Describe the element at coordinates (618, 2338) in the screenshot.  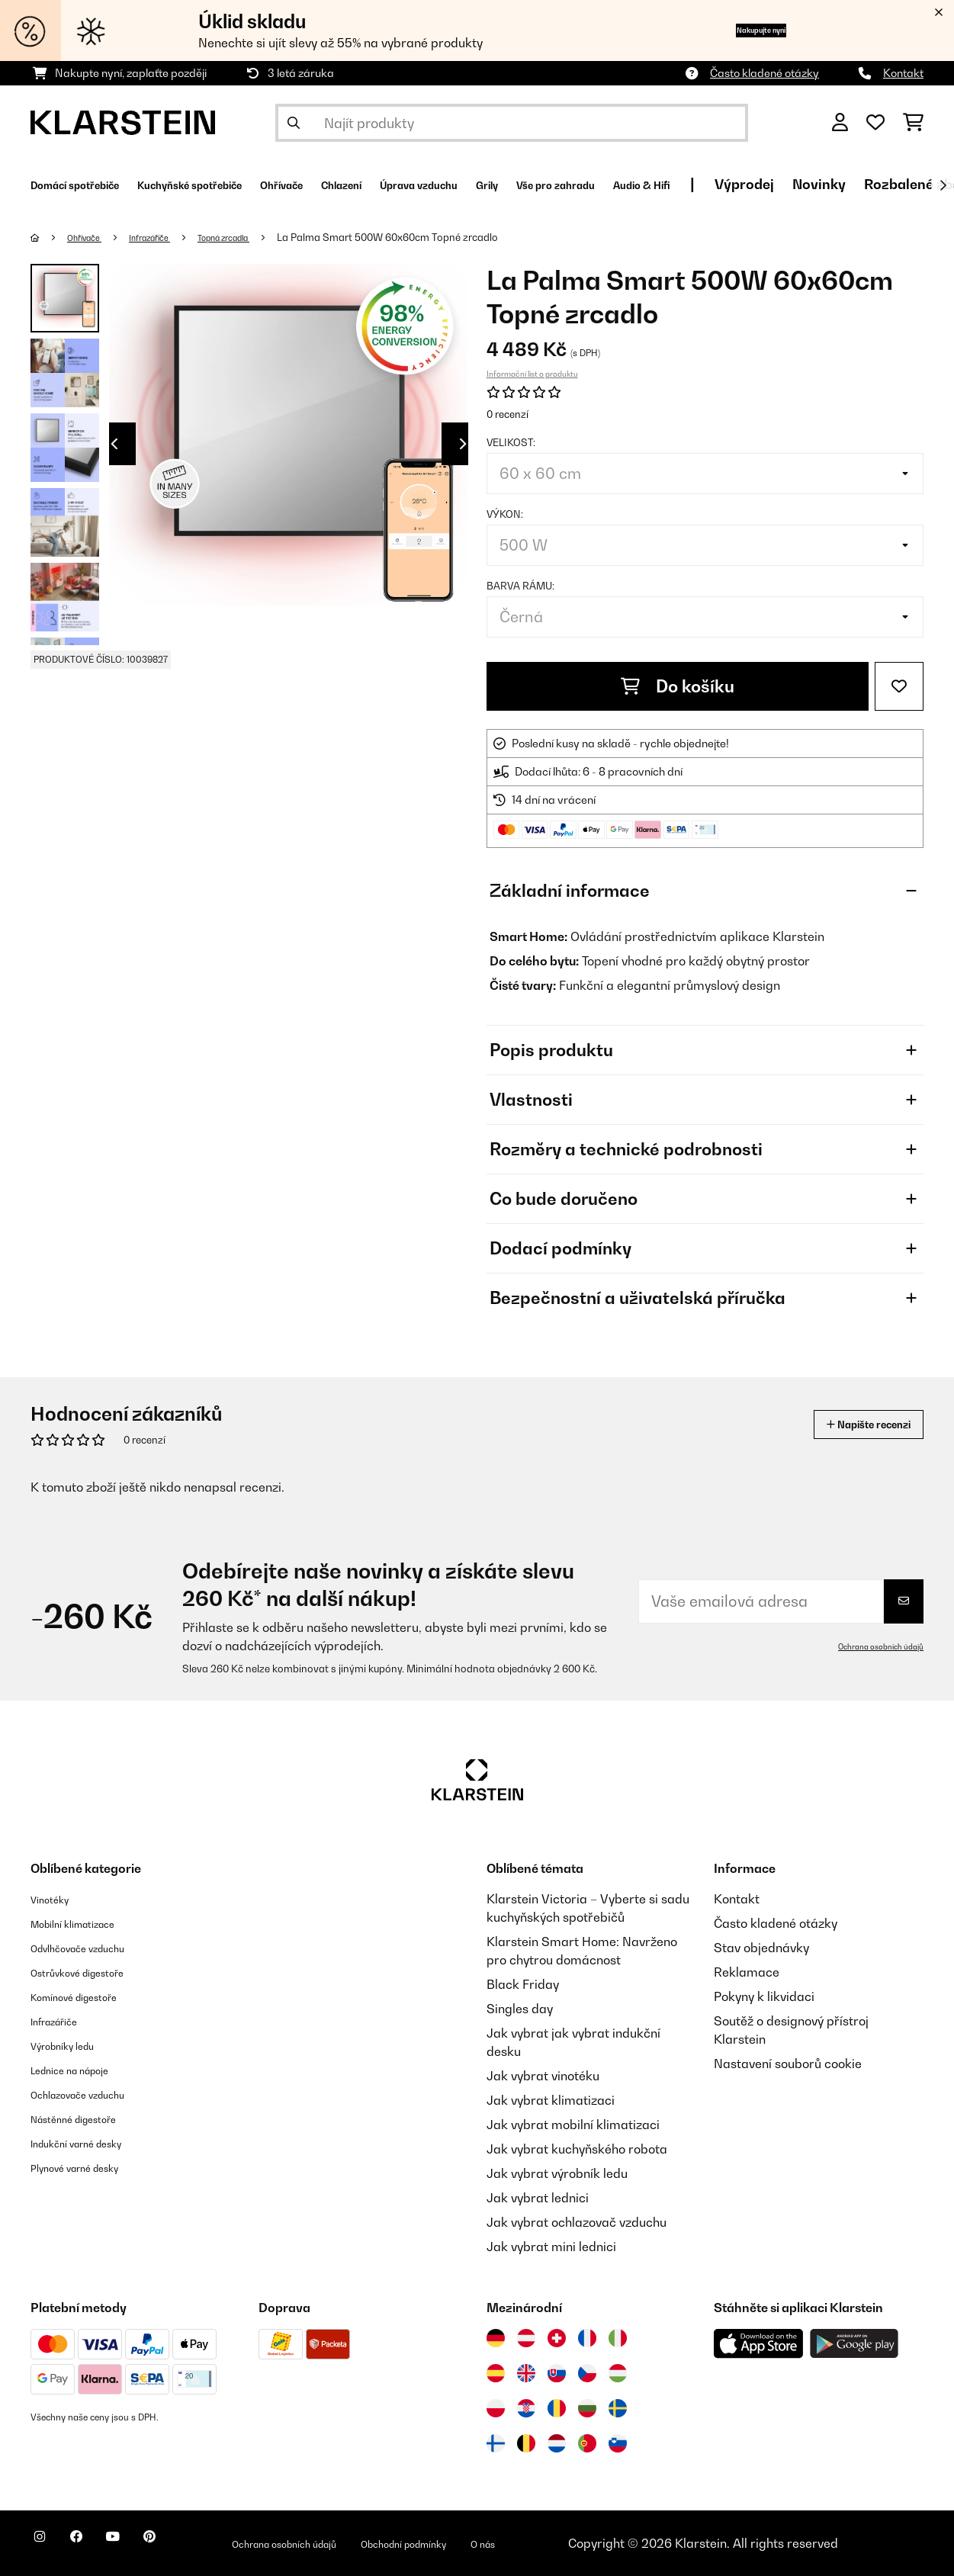
I see `[Navštivte Klarstein Itálie]` at that location.